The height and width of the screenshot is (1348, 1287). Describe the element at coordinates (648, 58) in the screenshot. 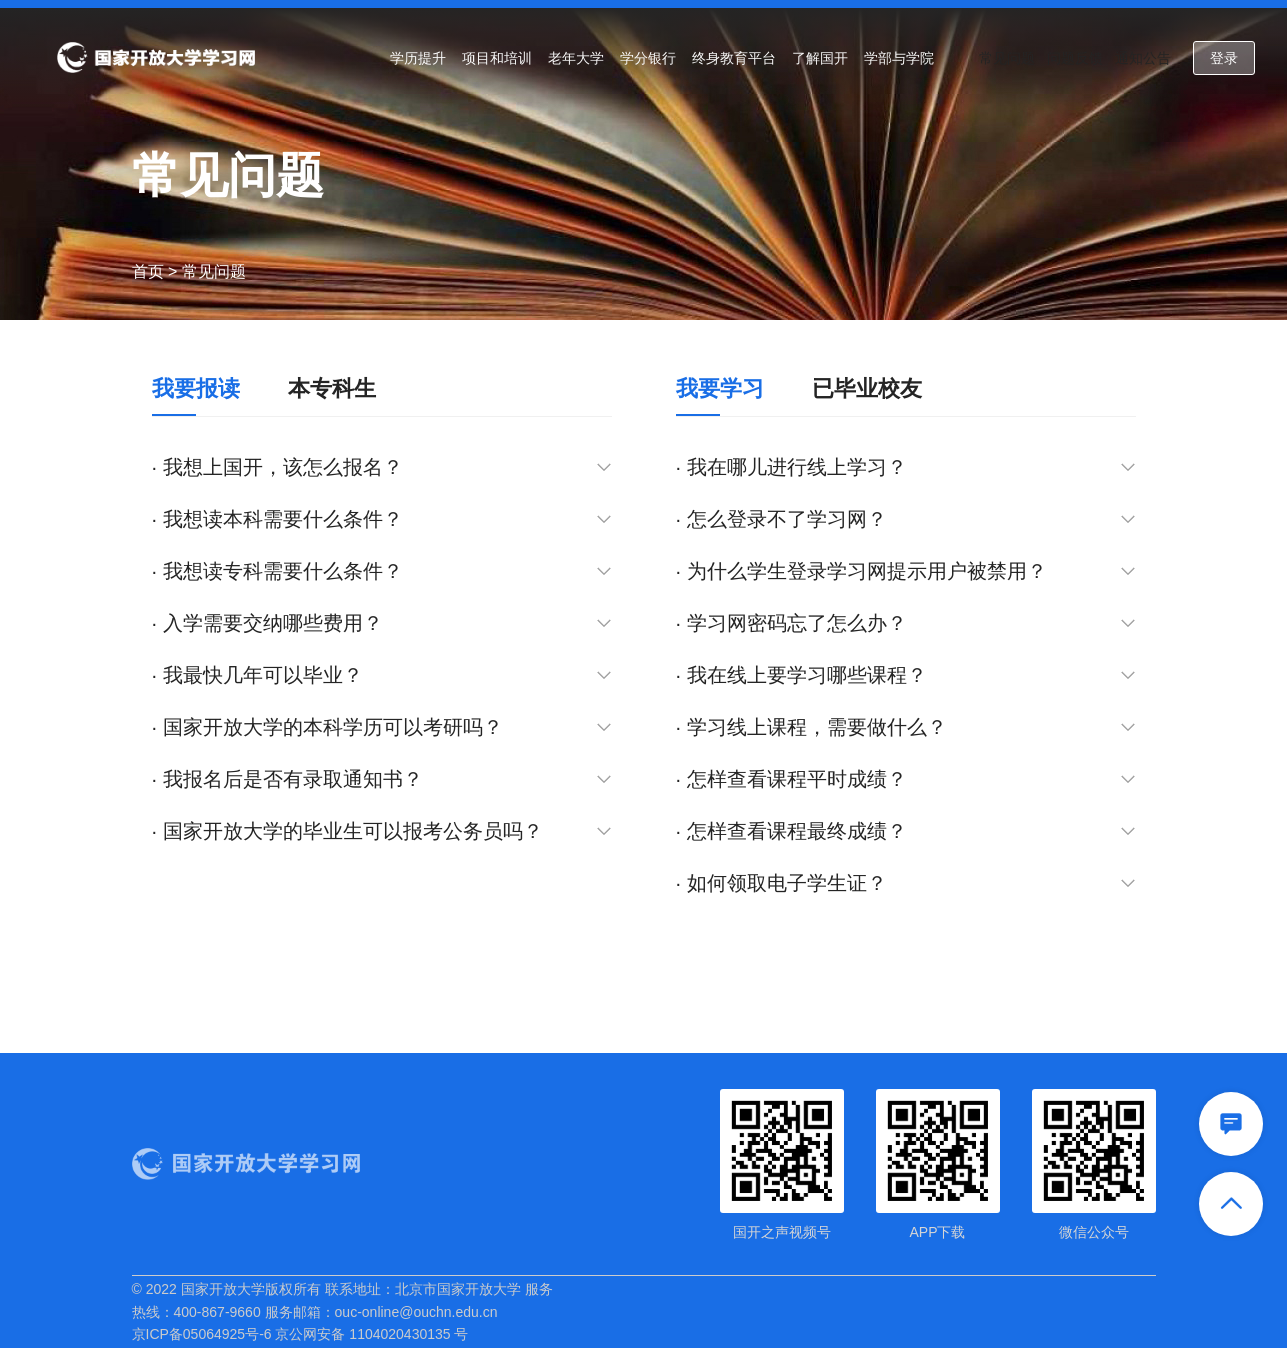

I see `学分银行` at that location.